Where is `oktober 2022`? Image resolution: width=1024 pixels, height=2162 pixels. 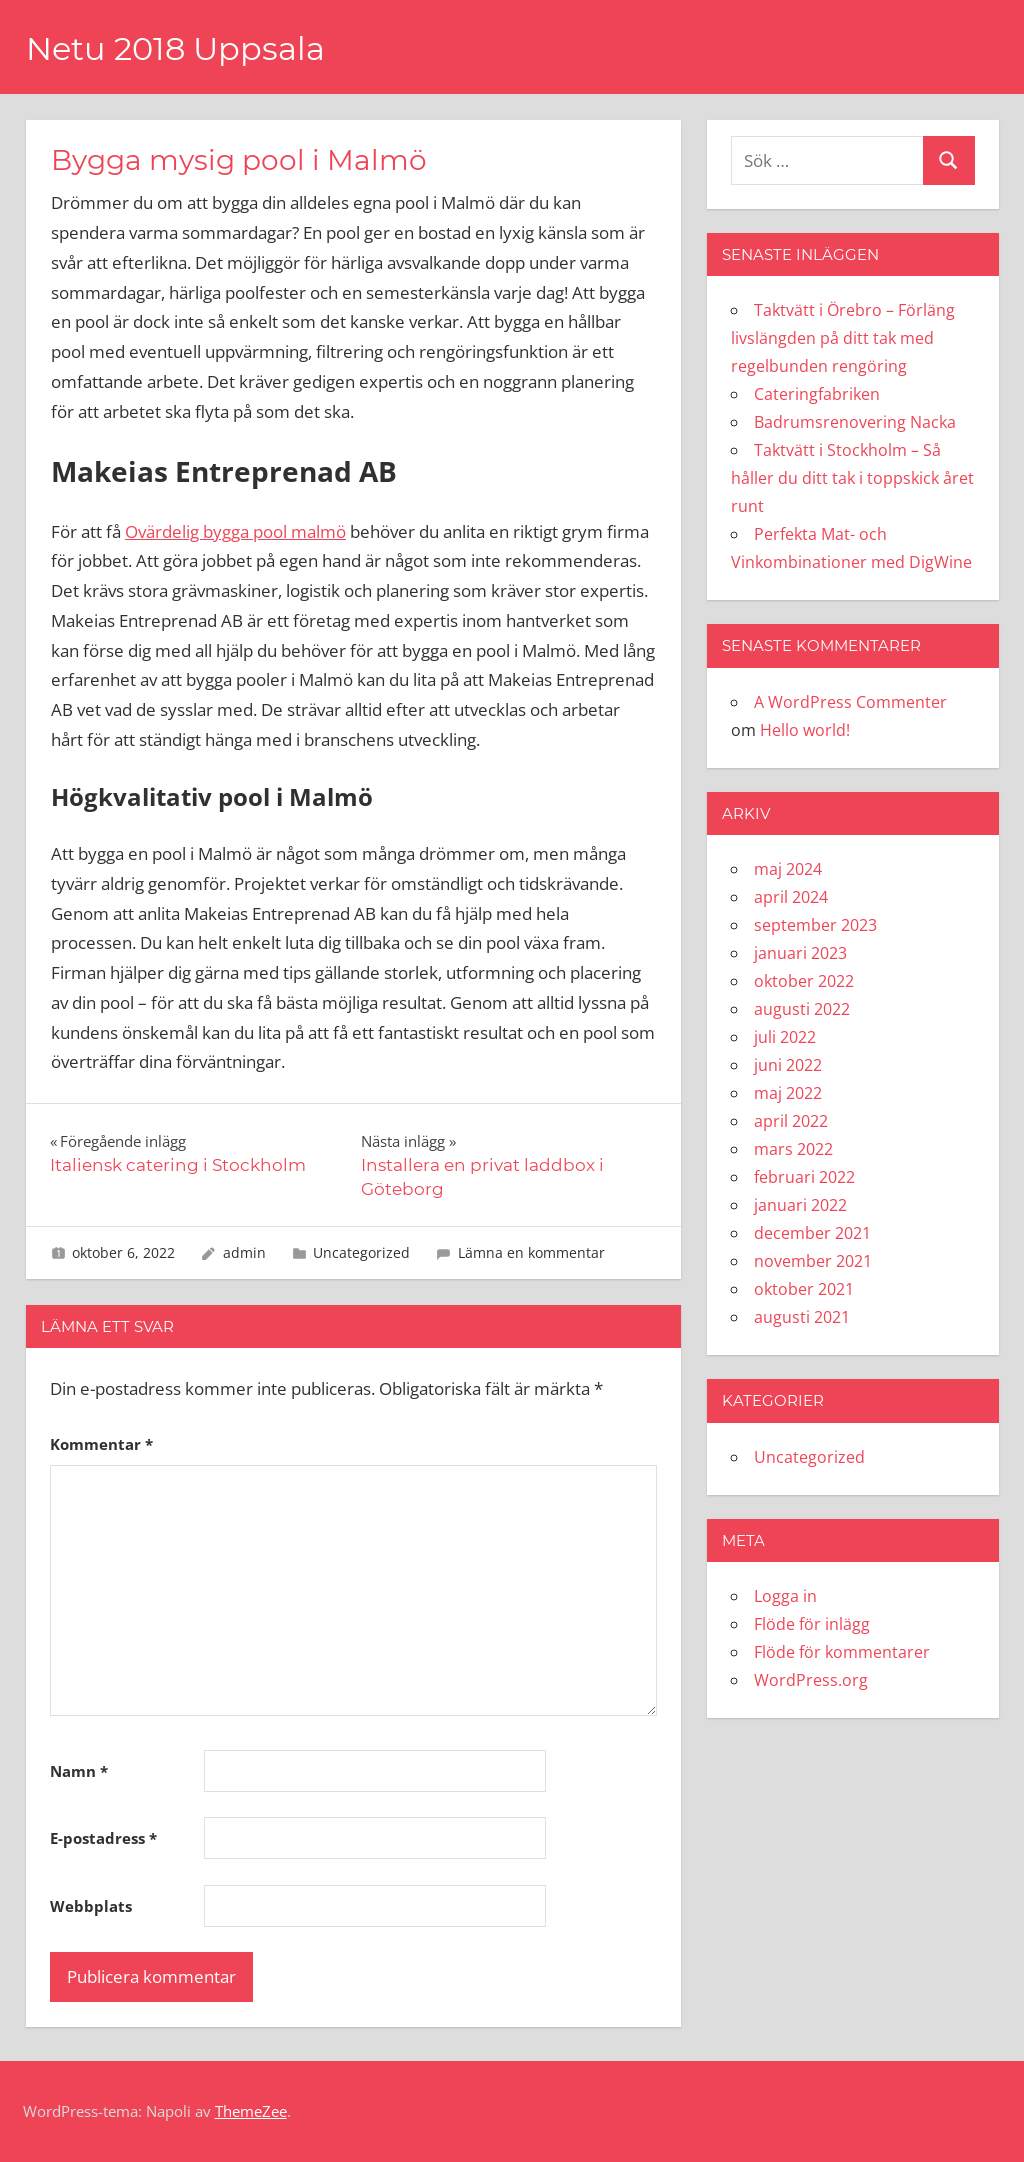 oktober 2022 is located at coordinates (804, 981).